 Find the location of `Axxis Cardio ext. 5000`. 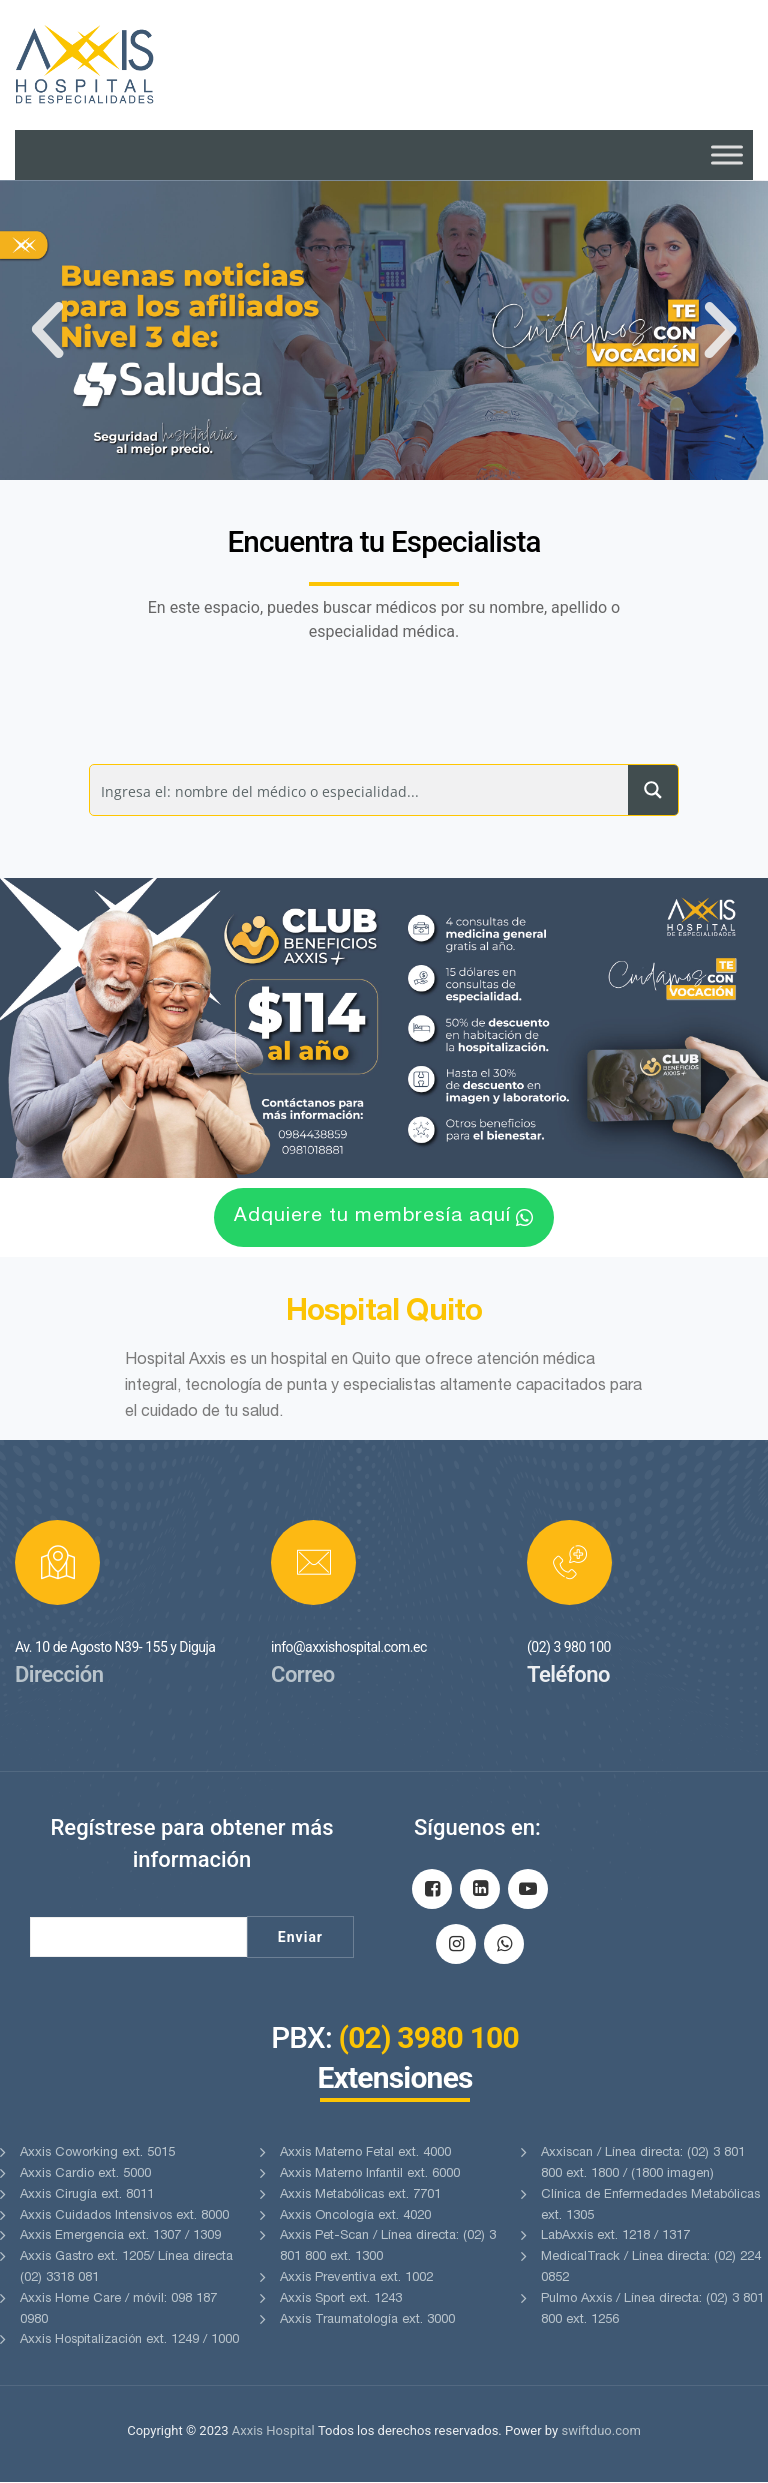

Axxis Cardio ext. 5000 is located at coordinates (85, 2175).